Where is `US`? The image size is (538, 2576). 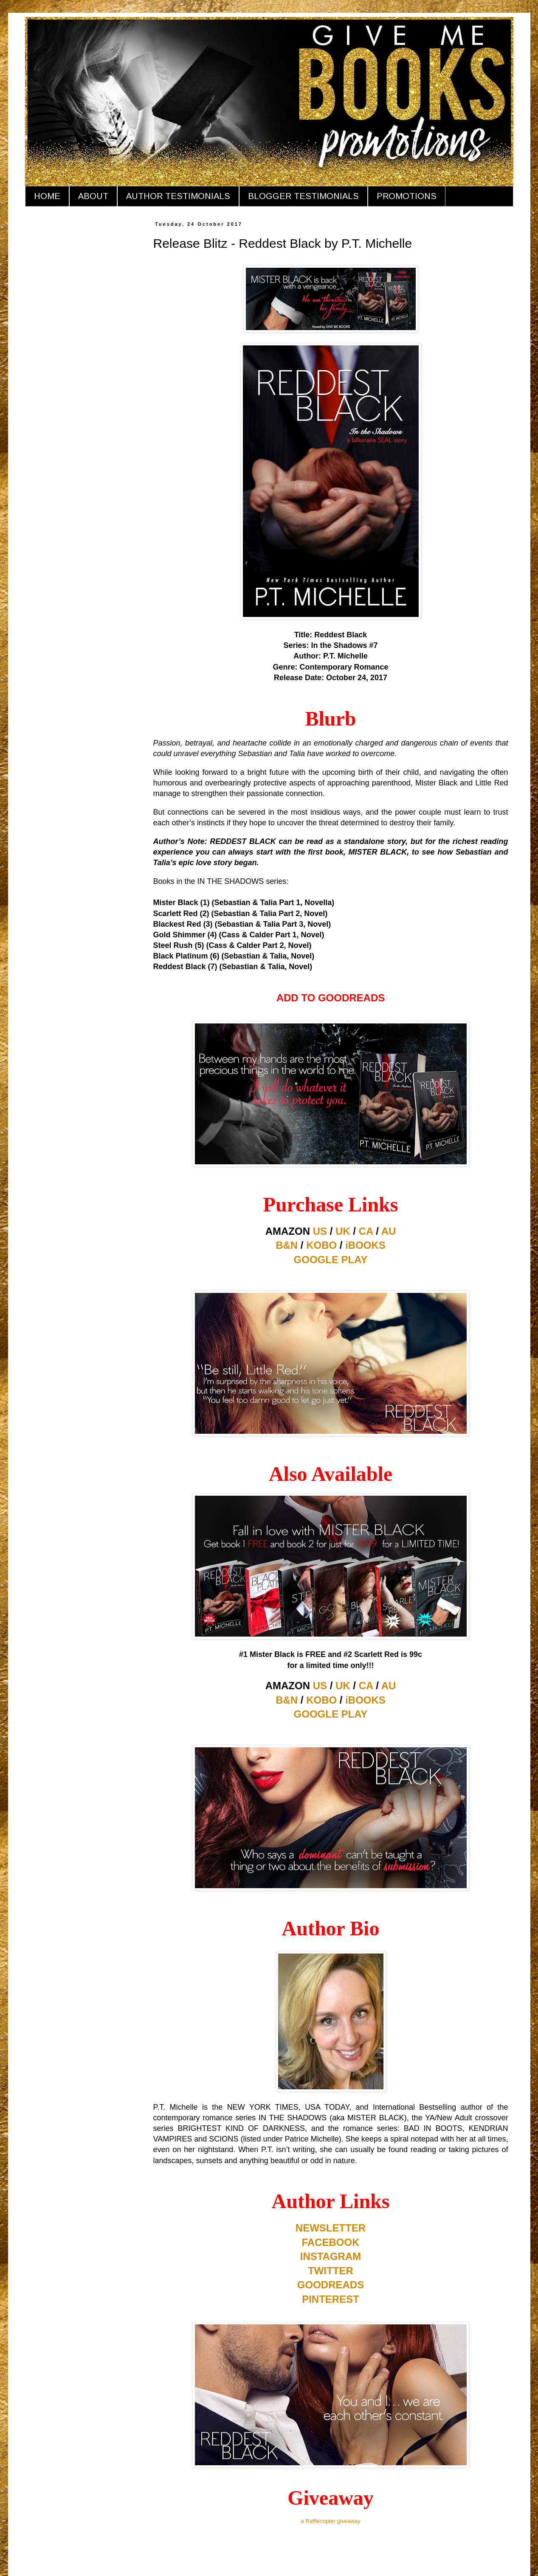
US is located at coordinates (320, 1231).